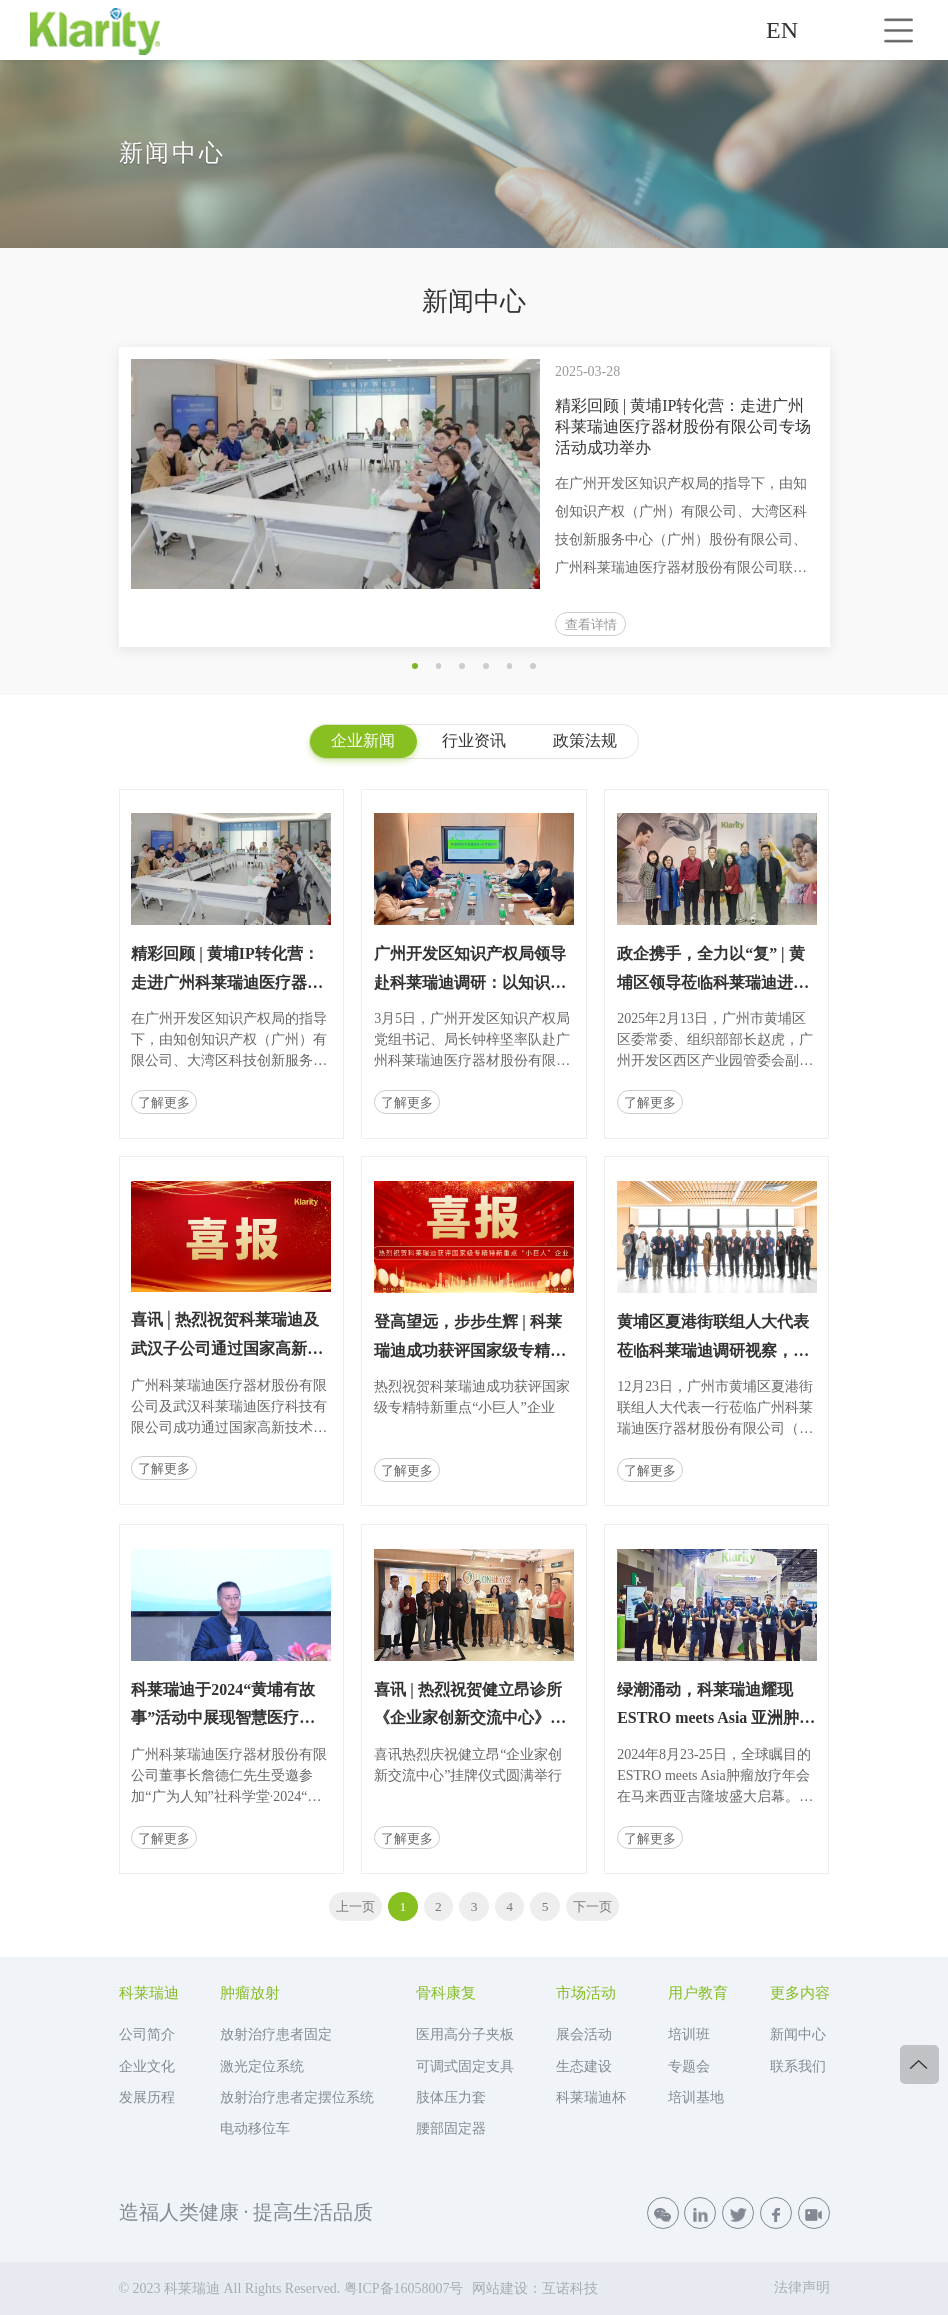  What do you see at coordinates (465, 2066) in the screenshot?
I see `可调式固定支具` at bounding box center [465, 2066].